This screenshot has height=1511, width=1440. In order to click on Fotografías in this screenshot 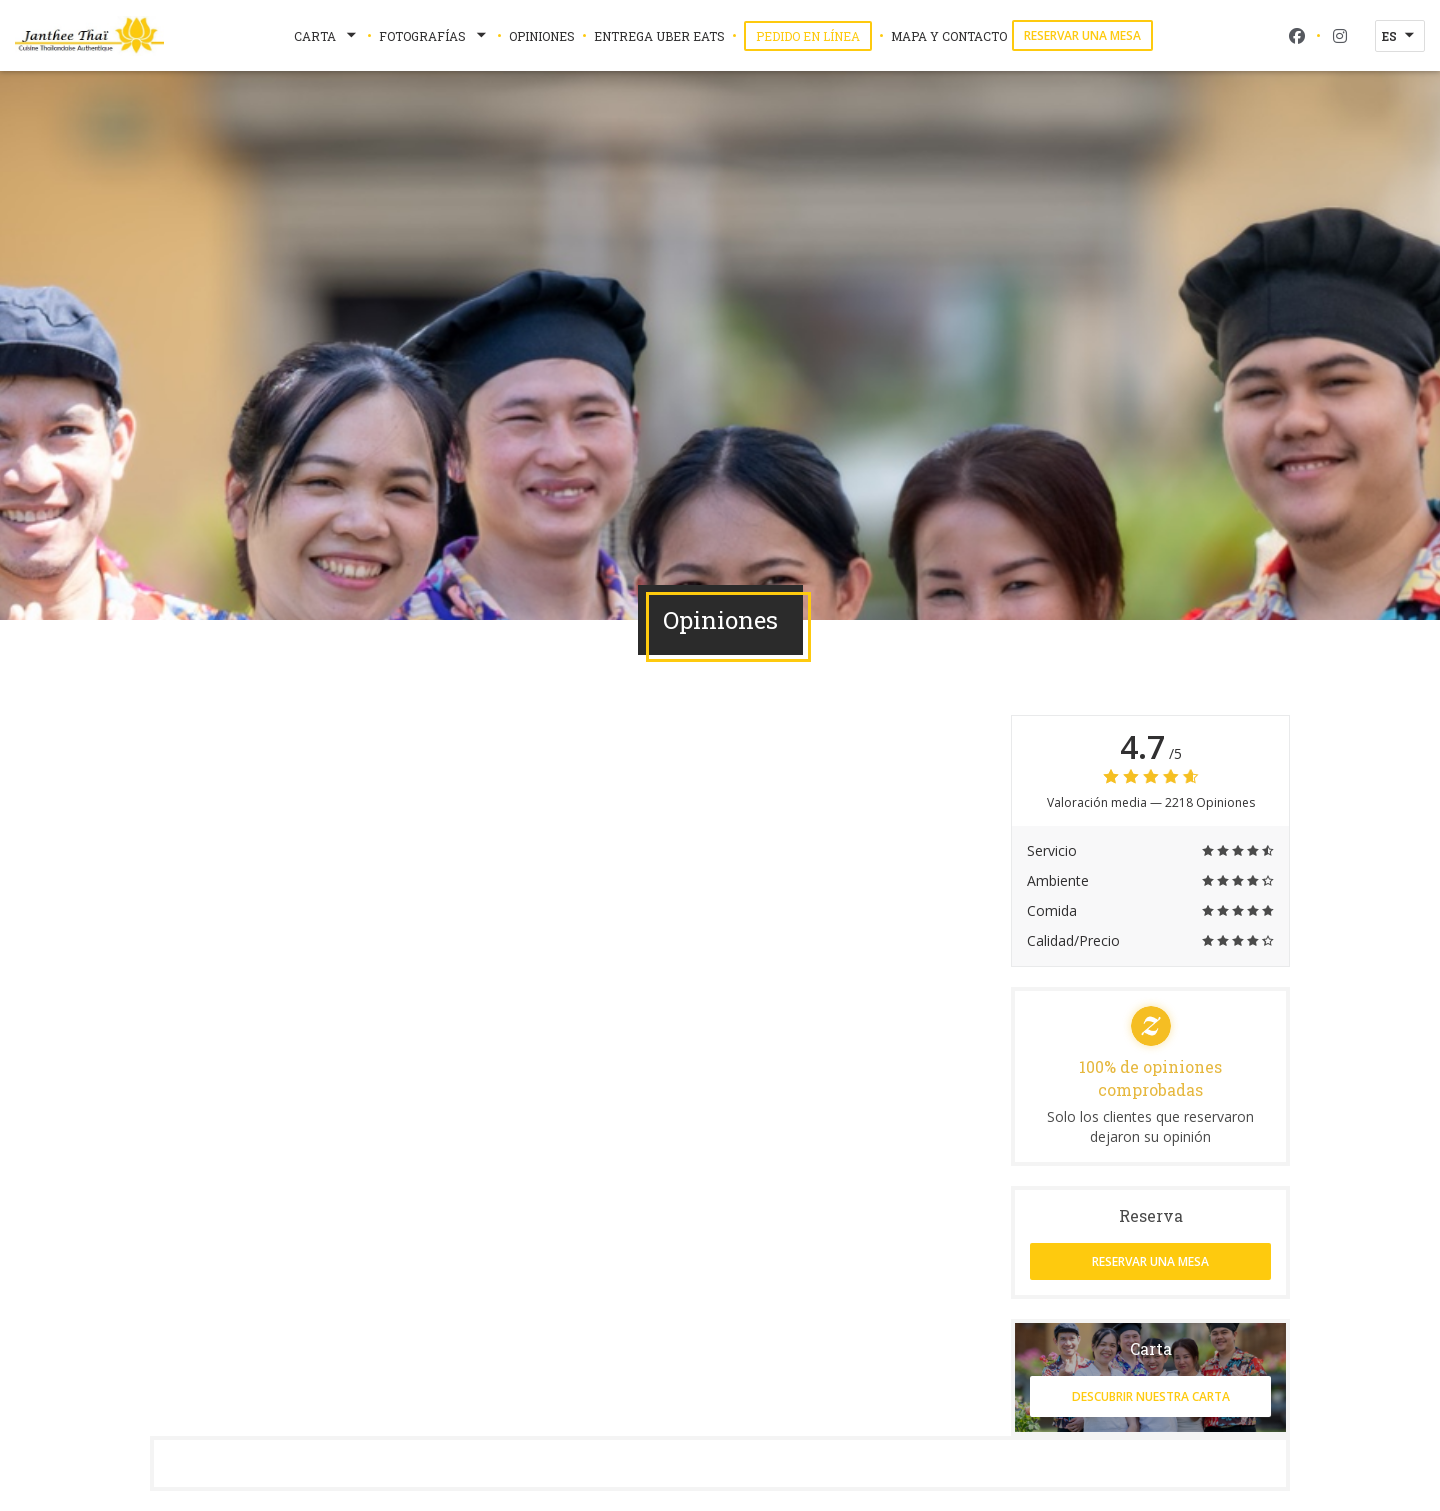, I will do `click(434, 36)`.